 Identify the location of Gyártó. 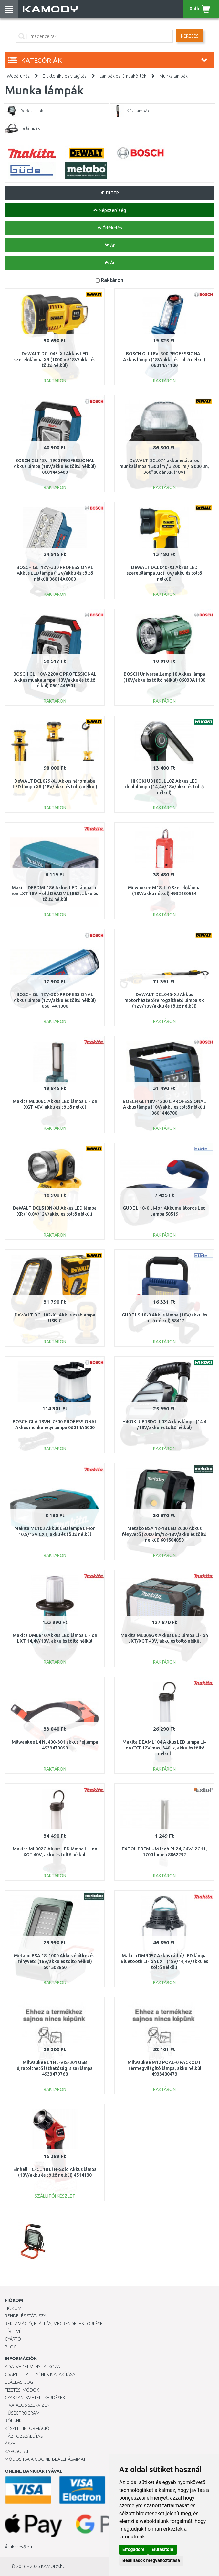
(13, 2339).